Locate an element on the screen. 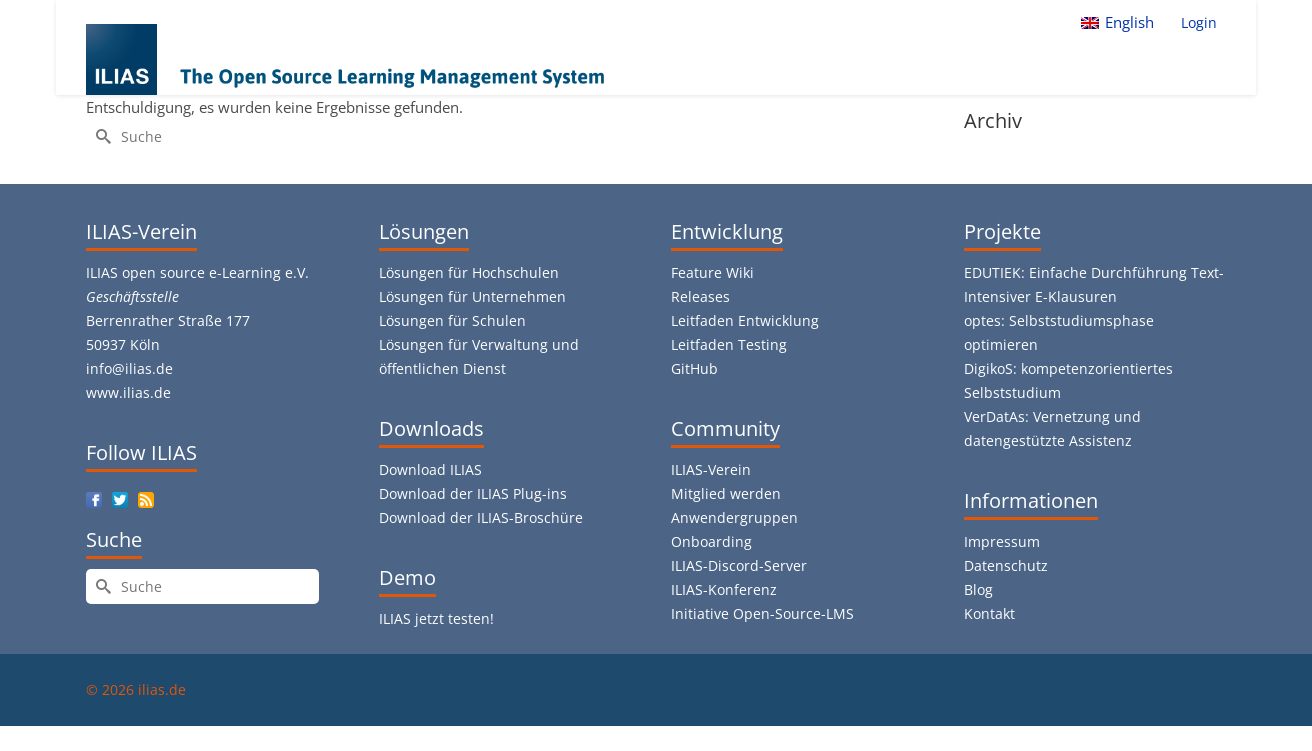 The image size is (1312, 751). ILIAS jetzt testen! is located at coordinates (436, 618).